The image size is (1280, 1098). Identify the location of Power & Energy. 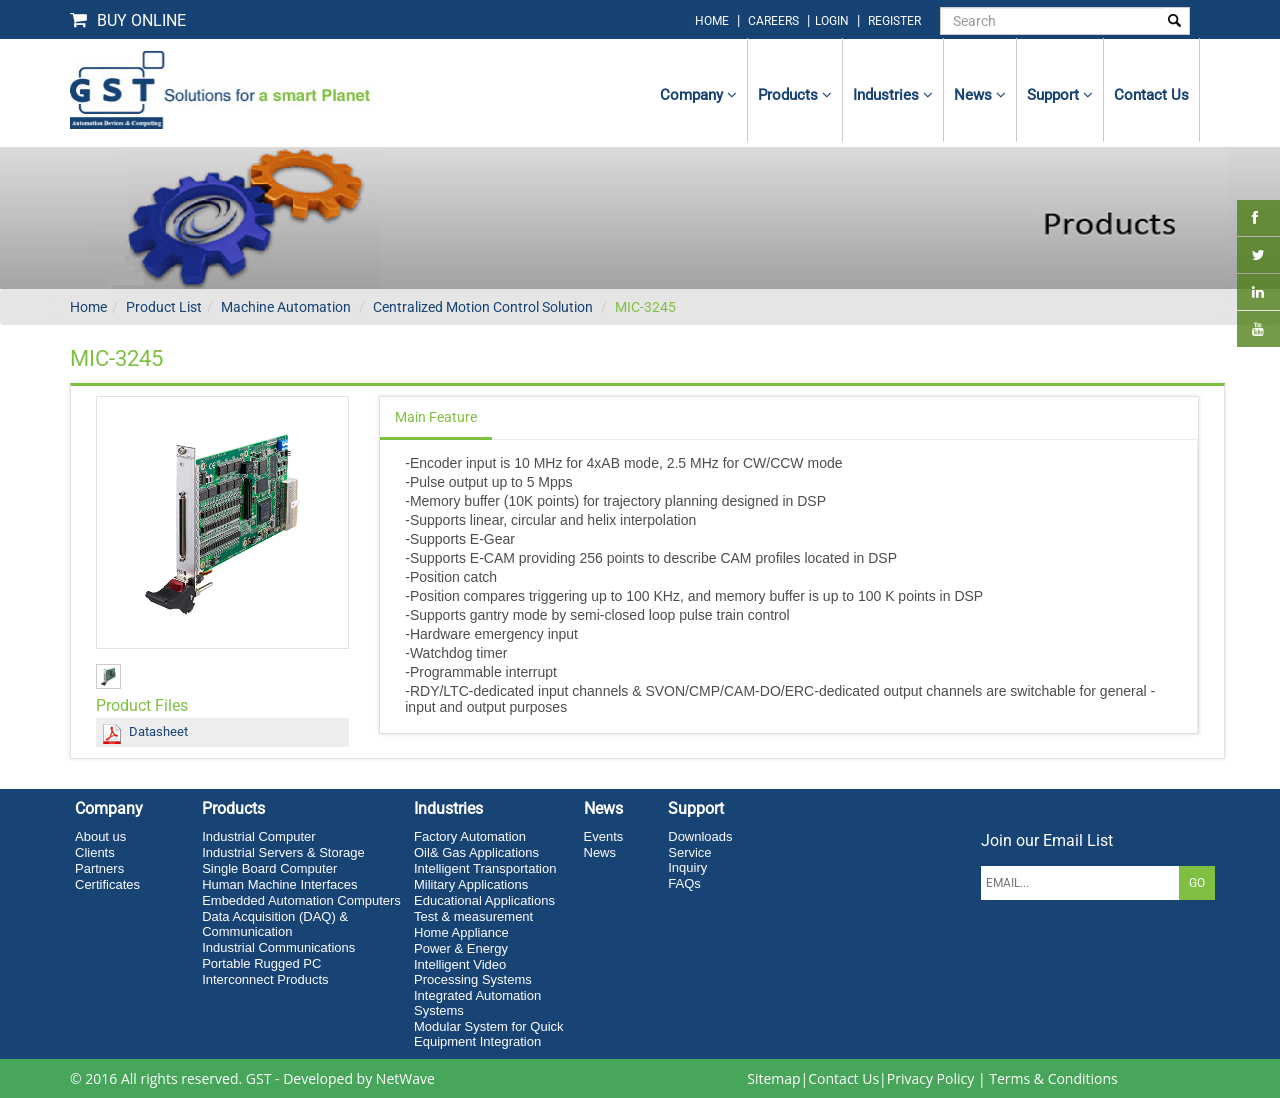
(461, 948).